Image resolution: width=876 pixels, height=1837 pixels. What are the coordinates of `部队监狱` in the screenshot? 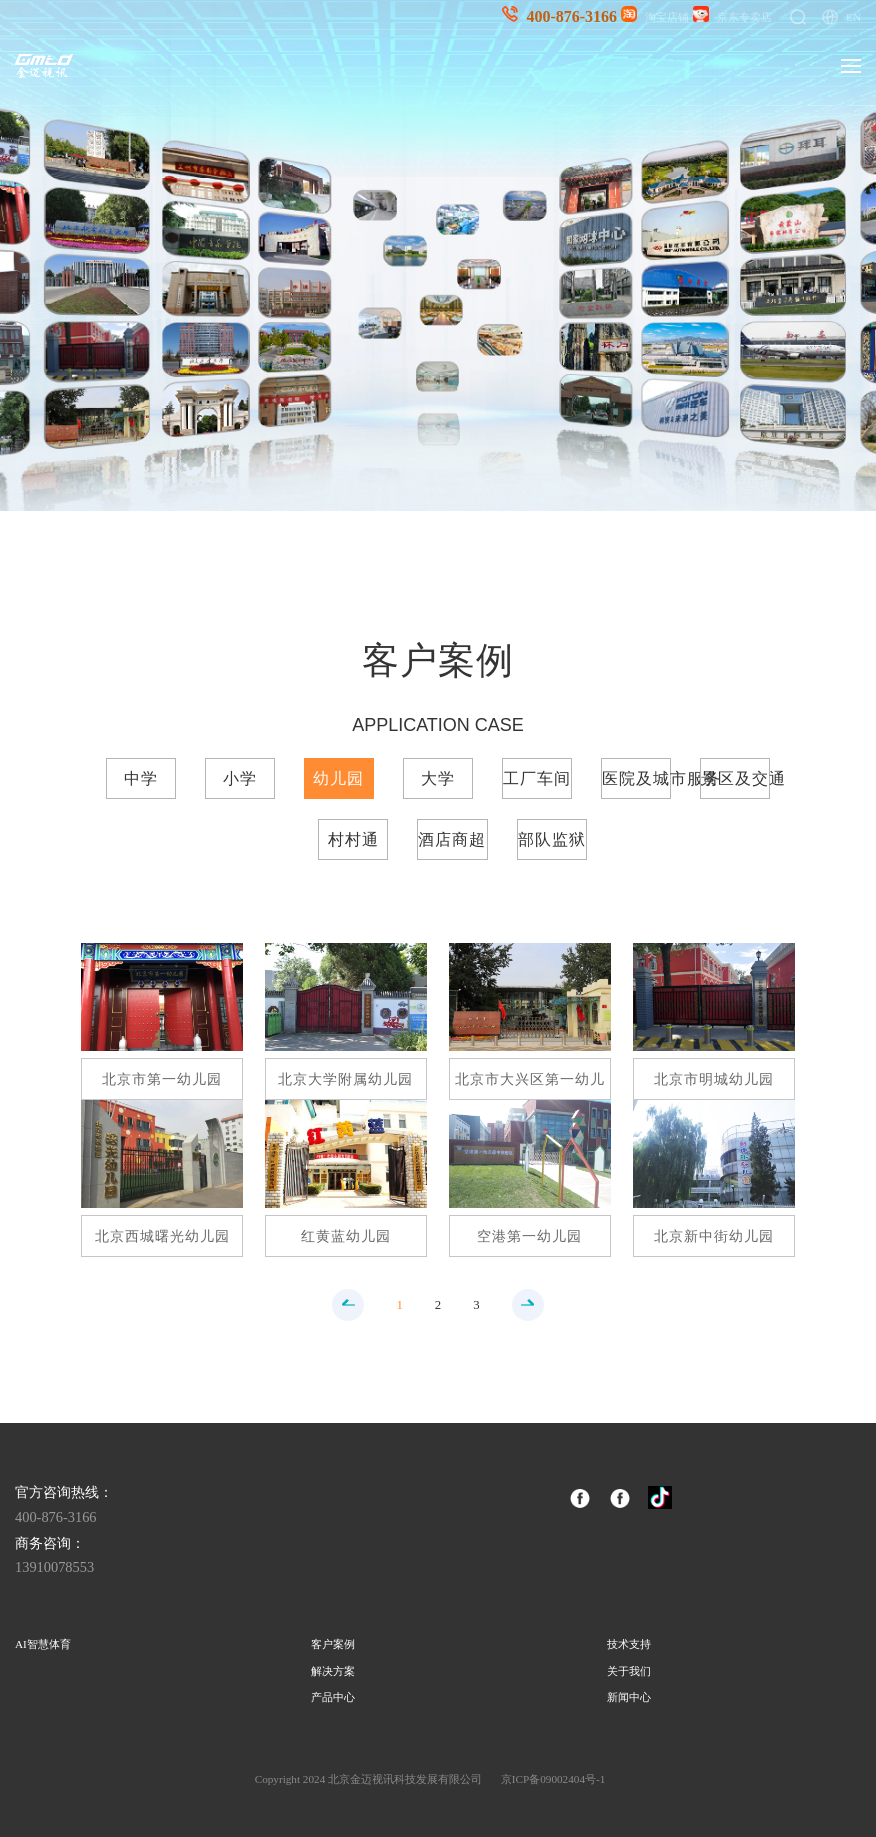 It's located at (552, 839).